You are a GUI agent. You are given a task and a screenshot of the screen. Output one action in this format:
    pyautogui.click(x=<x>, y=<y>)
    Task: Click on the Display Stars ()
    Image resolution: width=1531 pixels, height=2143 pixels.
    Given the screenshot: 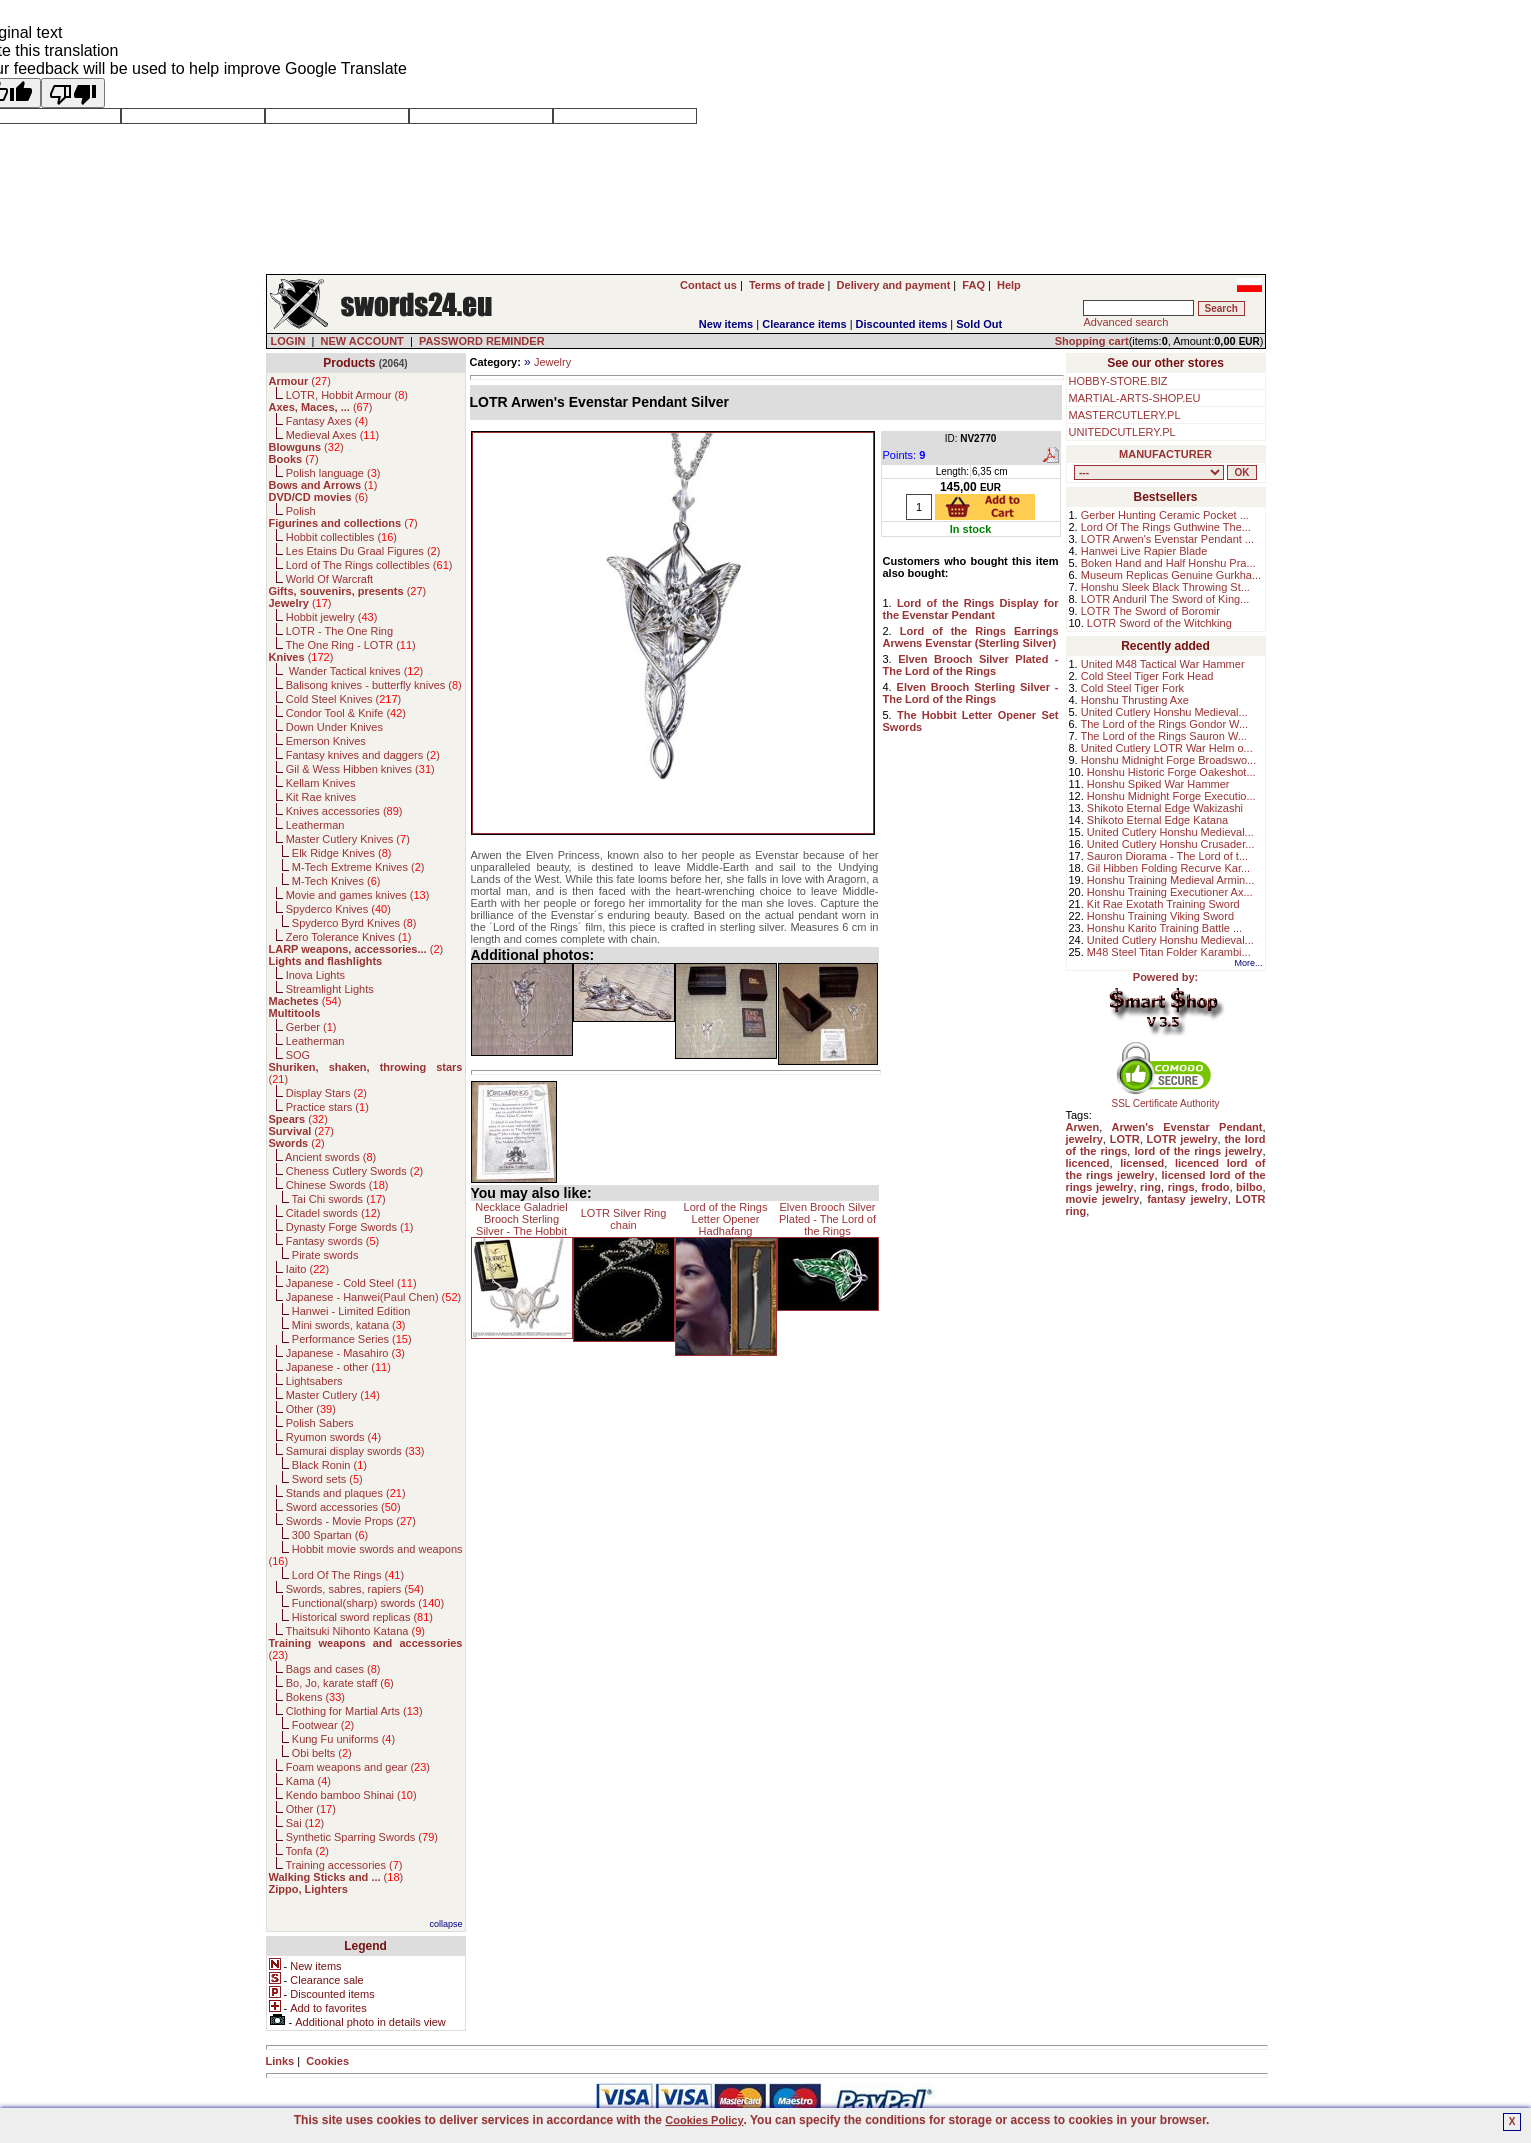 What is the action you would take?
    pyautogui.click(x=326, y=1093)
    